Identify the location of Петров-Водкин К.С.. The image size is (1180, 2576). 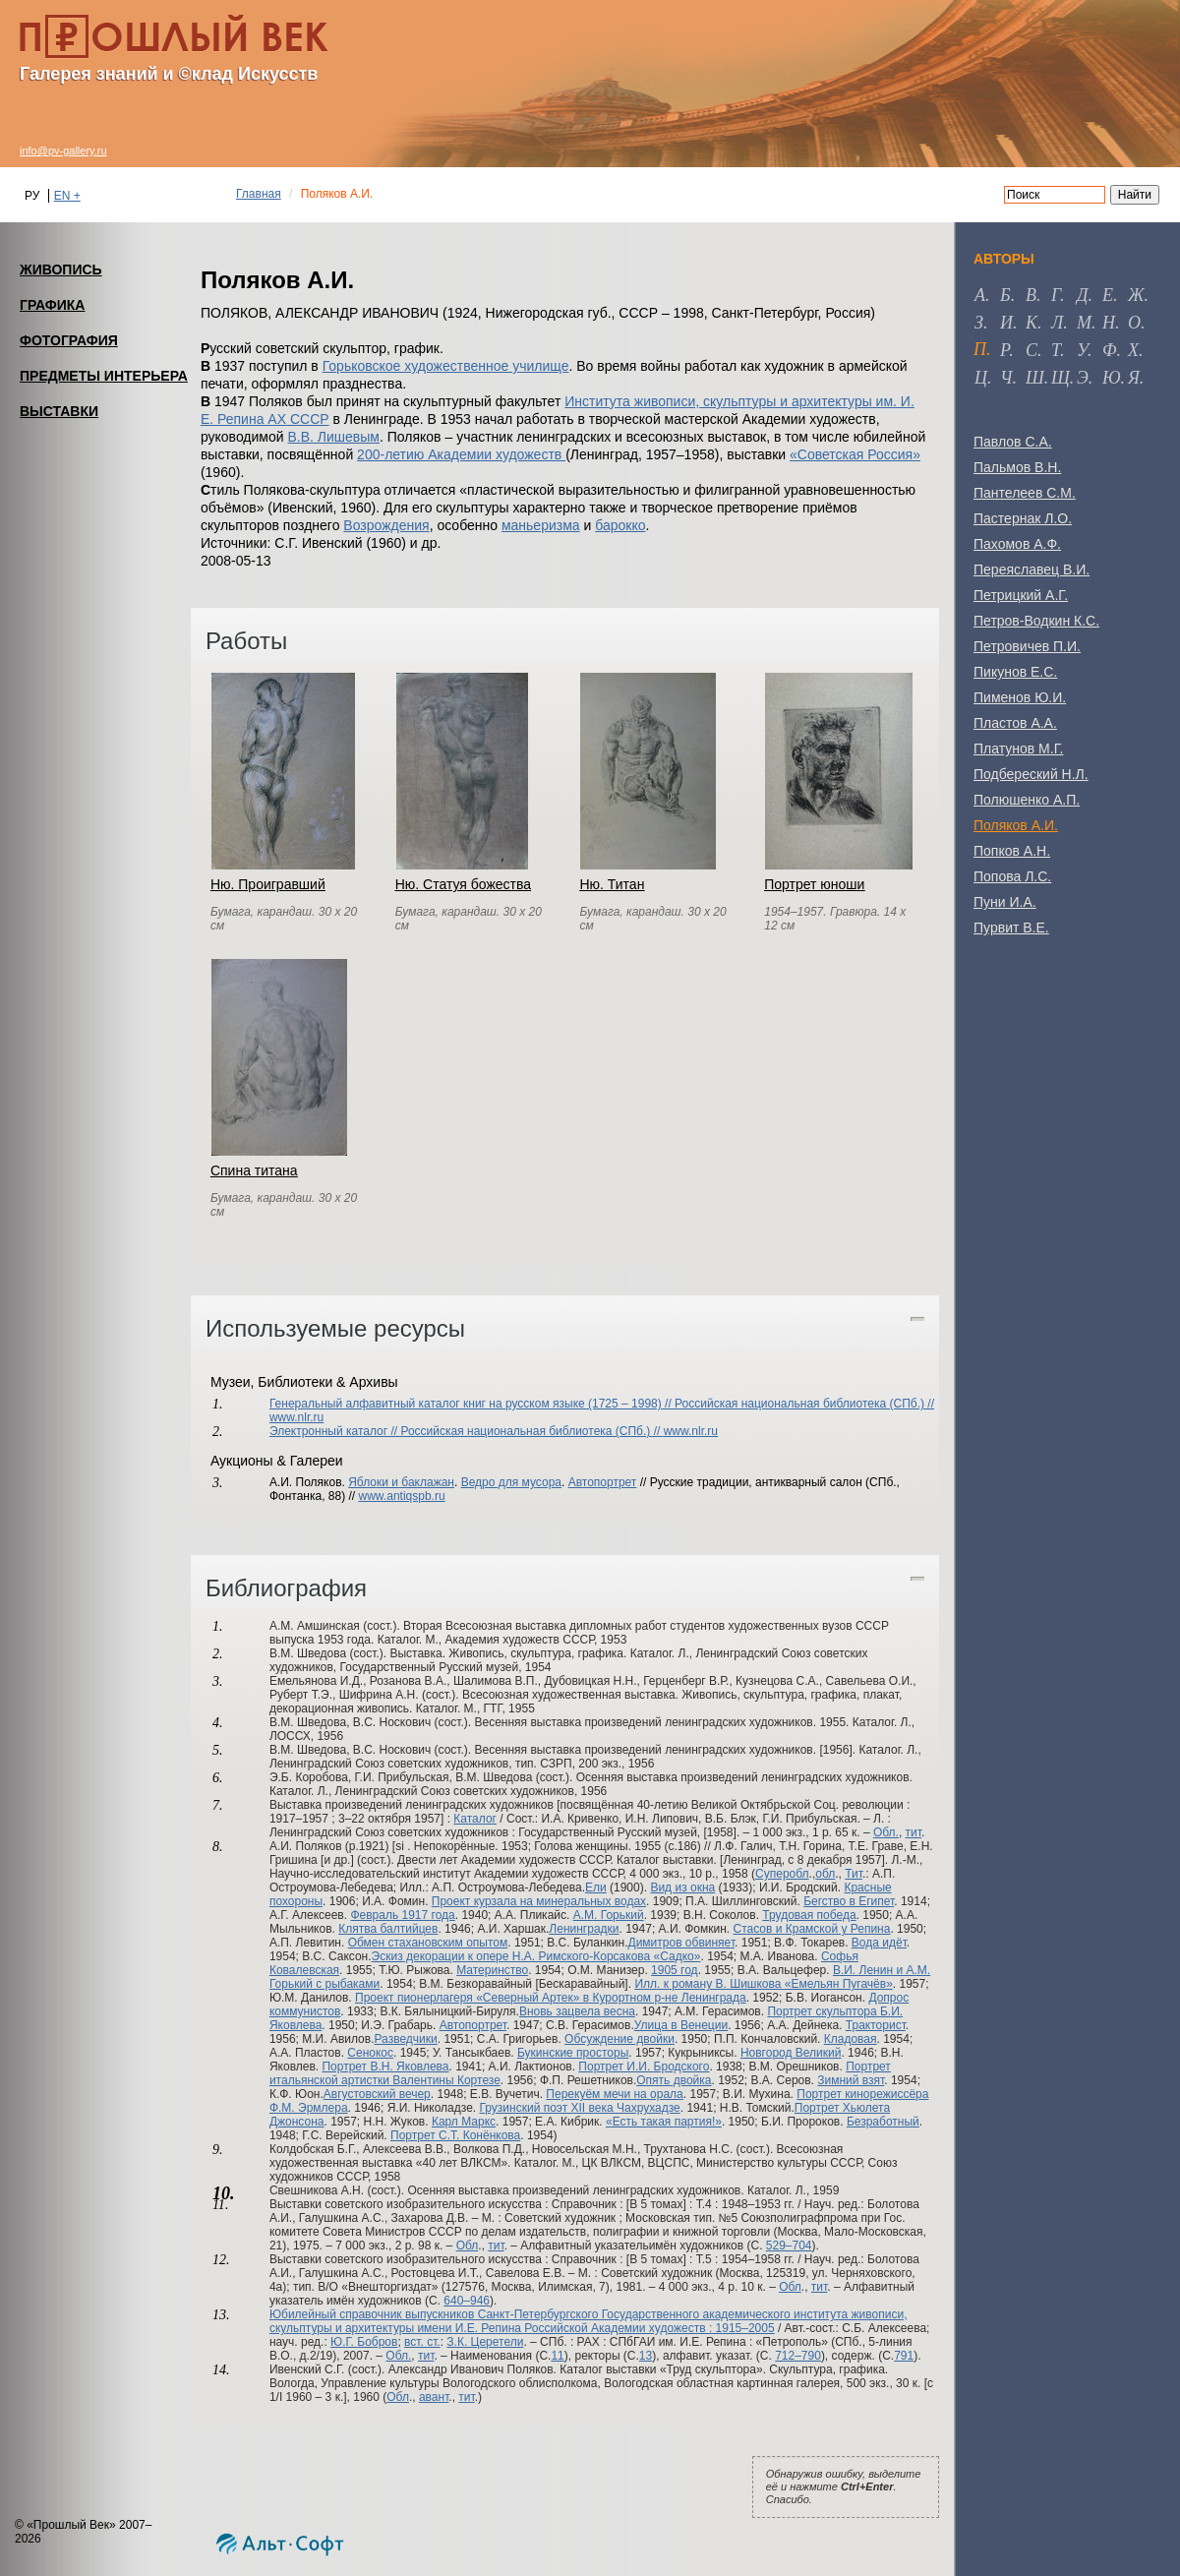
(1036, 621).